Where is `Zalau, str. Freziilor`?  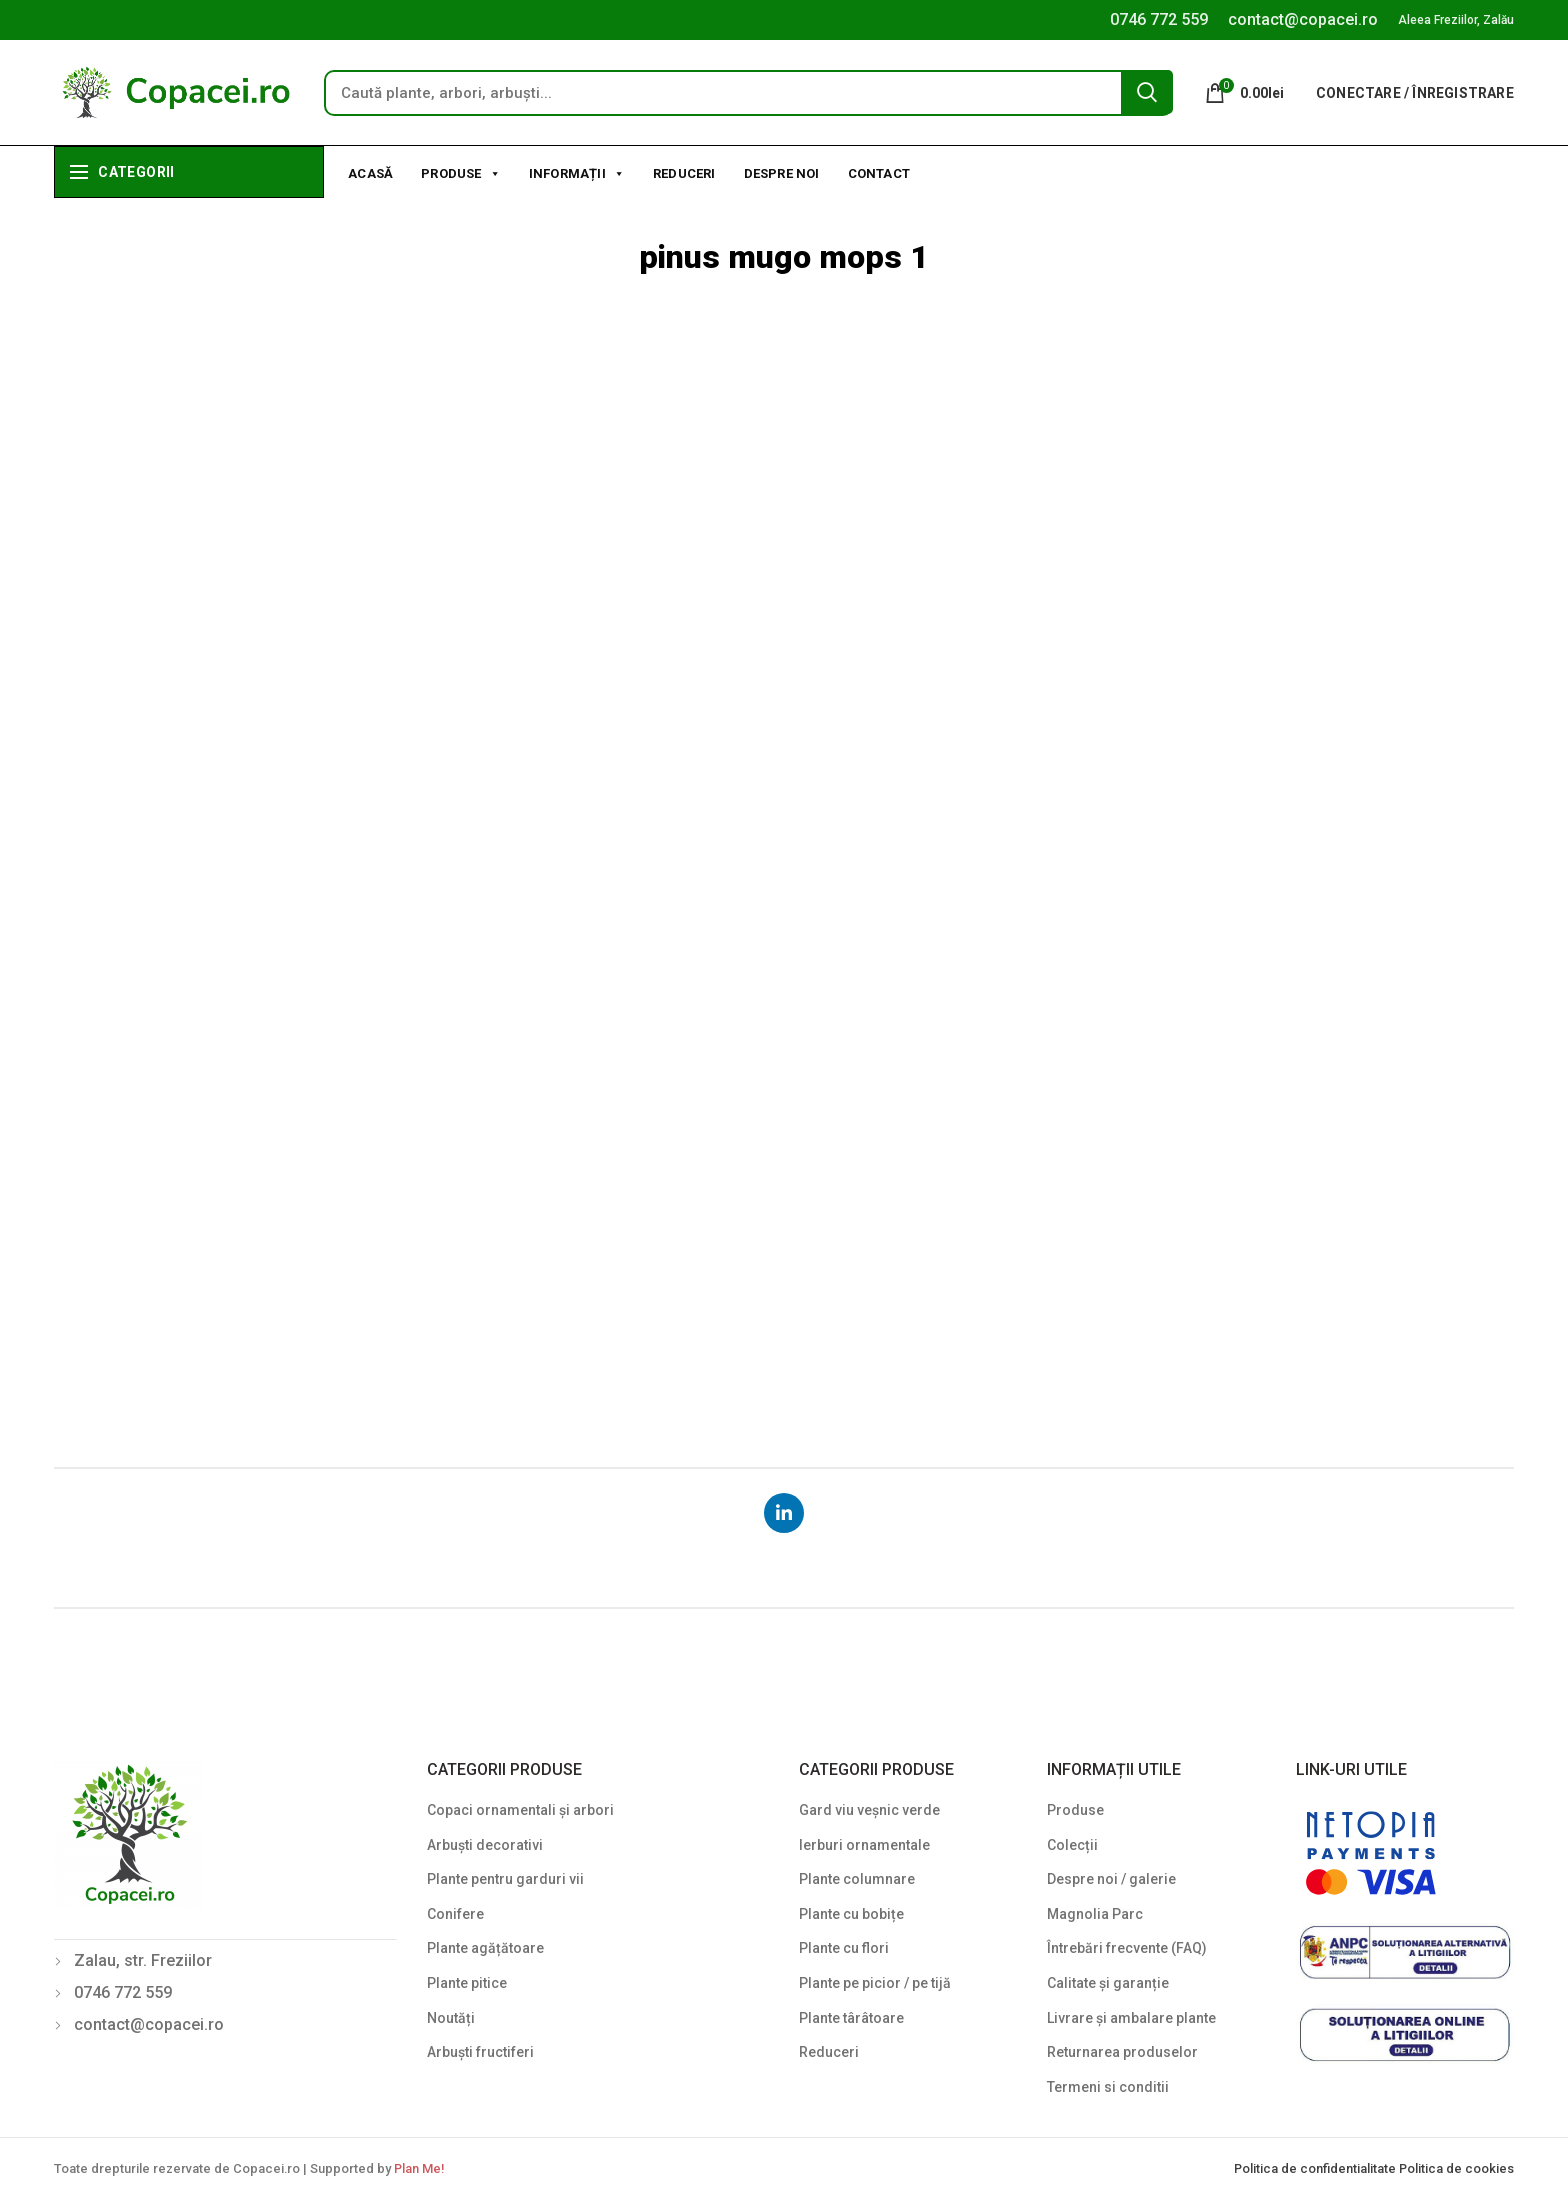 Zalau, str. Freziilor is located at coordinates (143, 1960).